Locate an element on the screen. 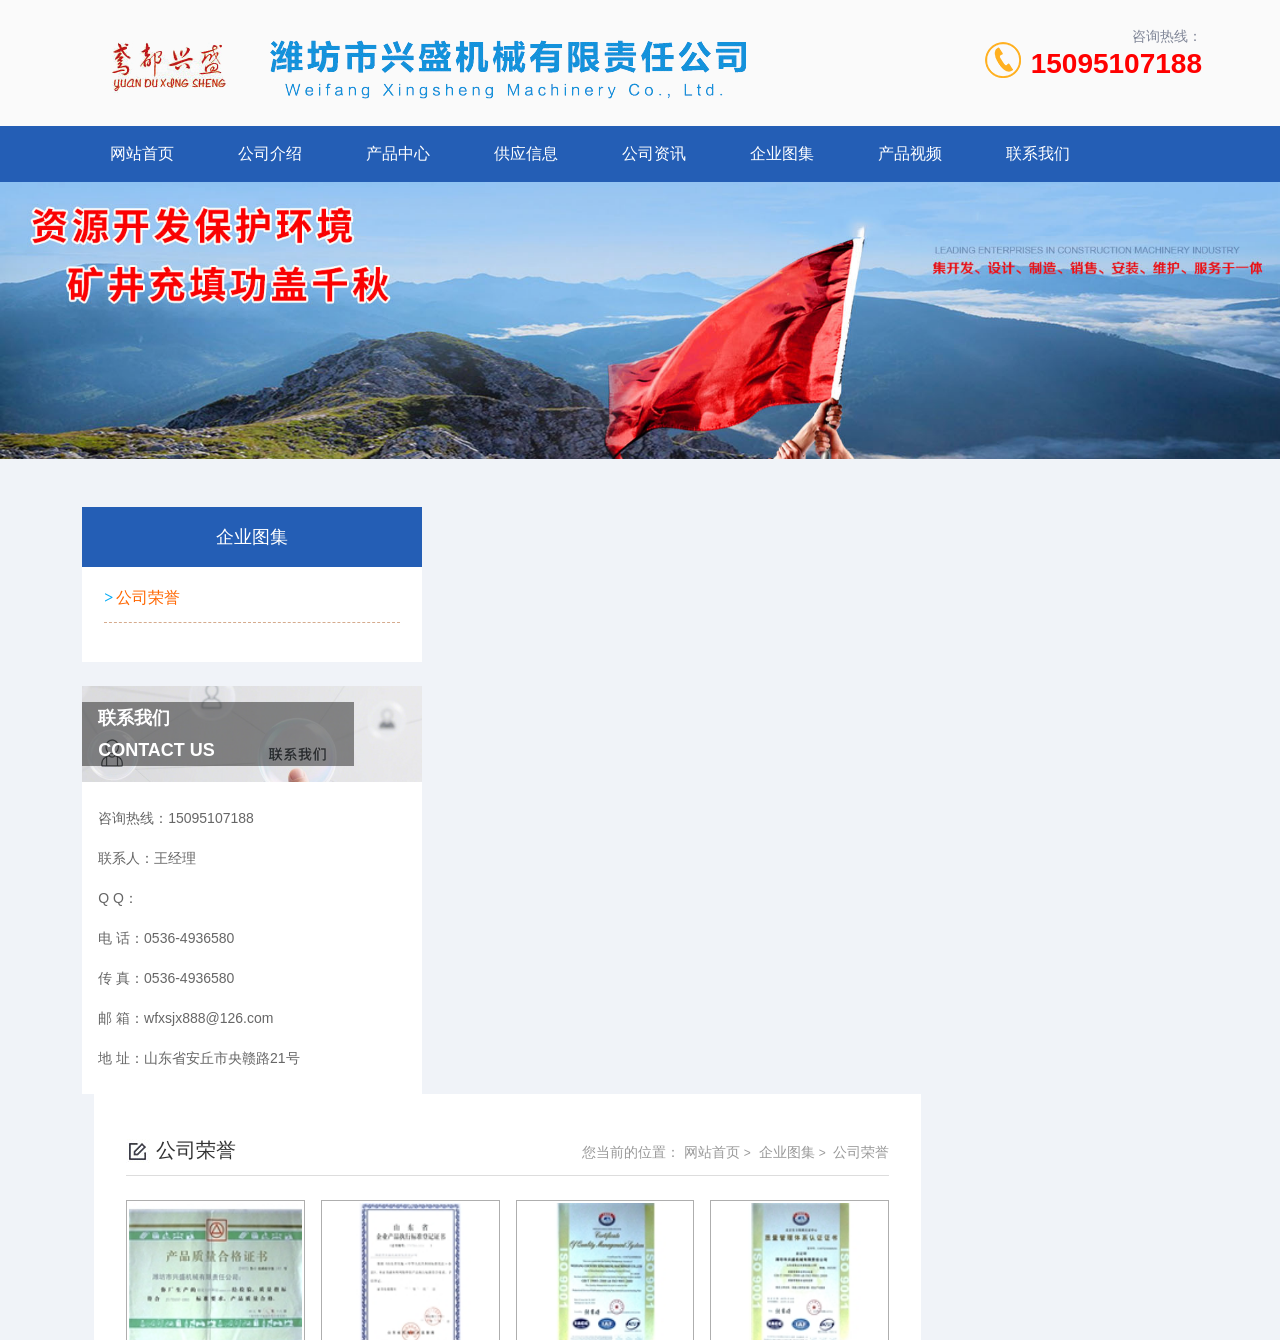 This screenshot has width=1280, height=1340. 鲁ICP备2022021125号-1 鲁公网安备 37078402000107号 is located at coordinates (787, 1200).